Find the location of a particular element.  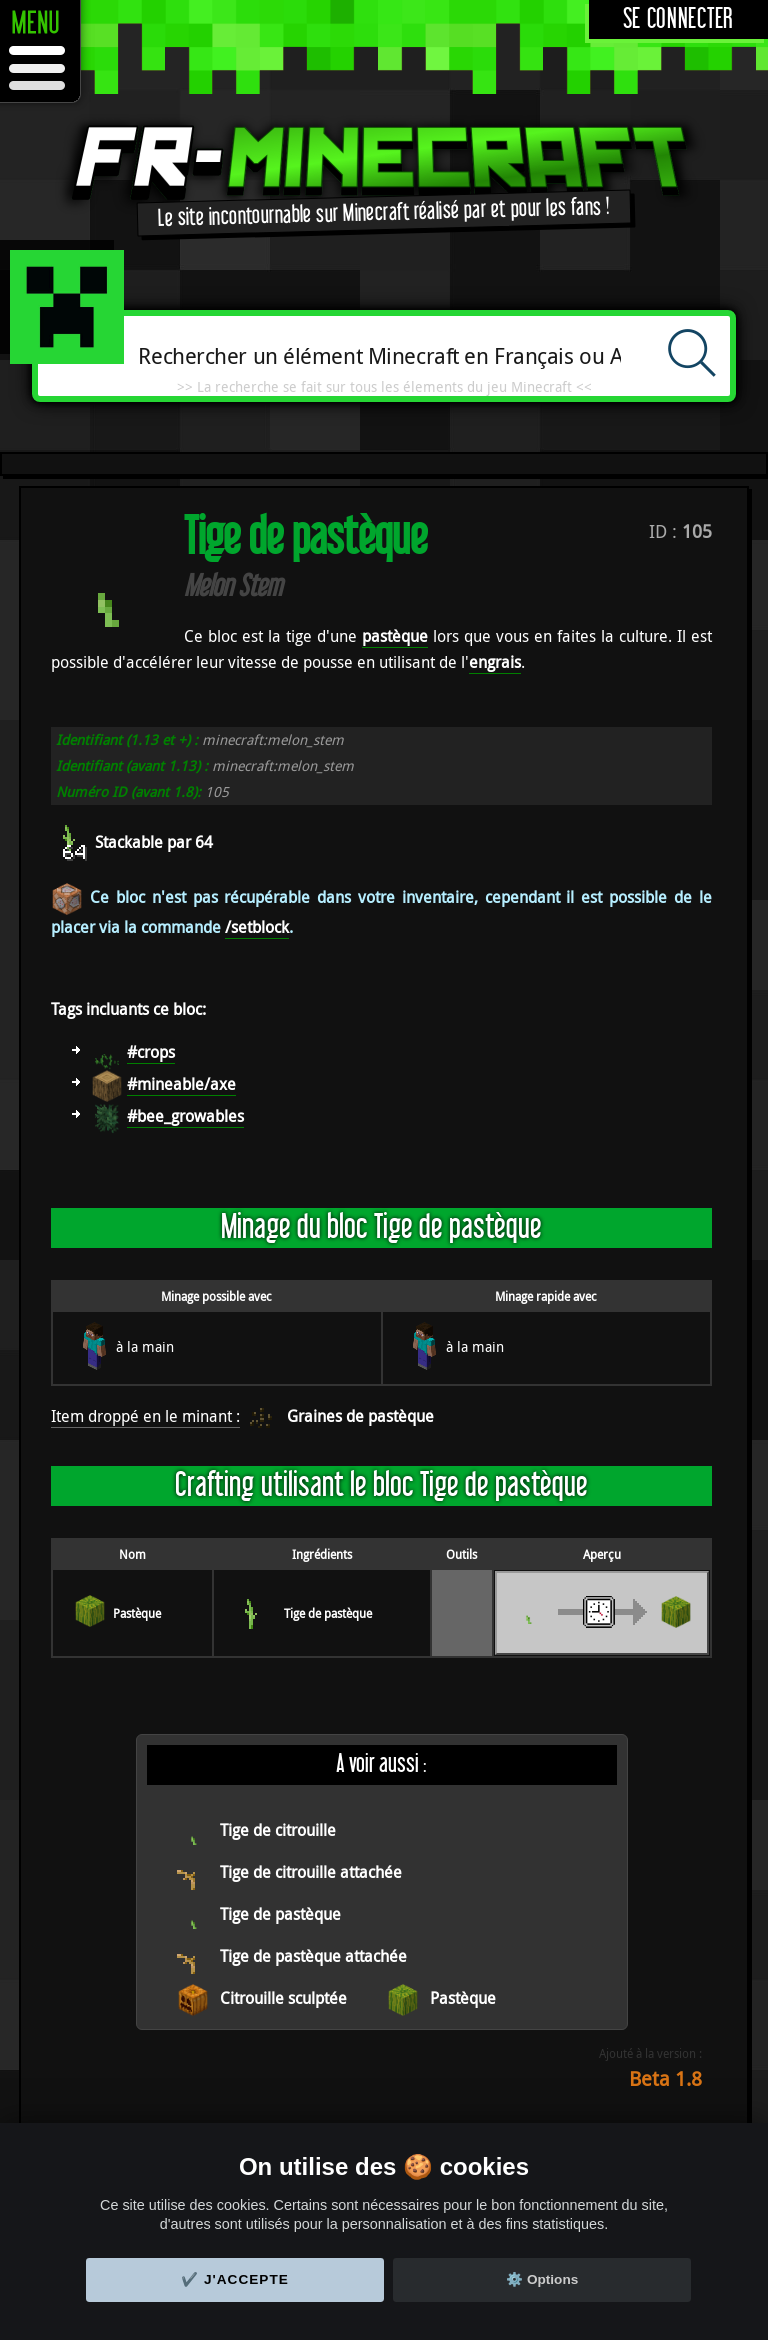

Pastèque is located at coordinates (137, 1613).